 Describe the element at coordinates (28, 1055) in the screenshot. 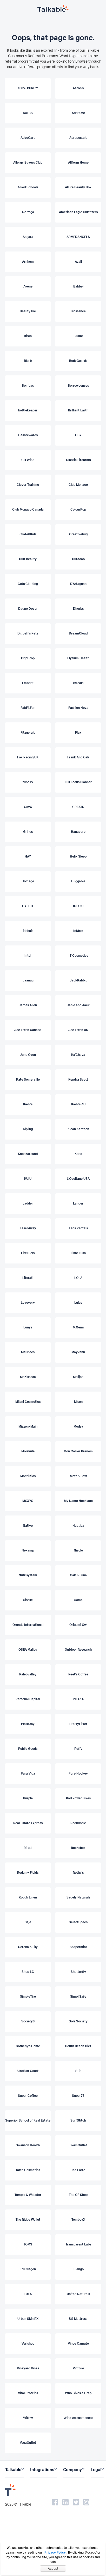

I see `June Oven` at that location.